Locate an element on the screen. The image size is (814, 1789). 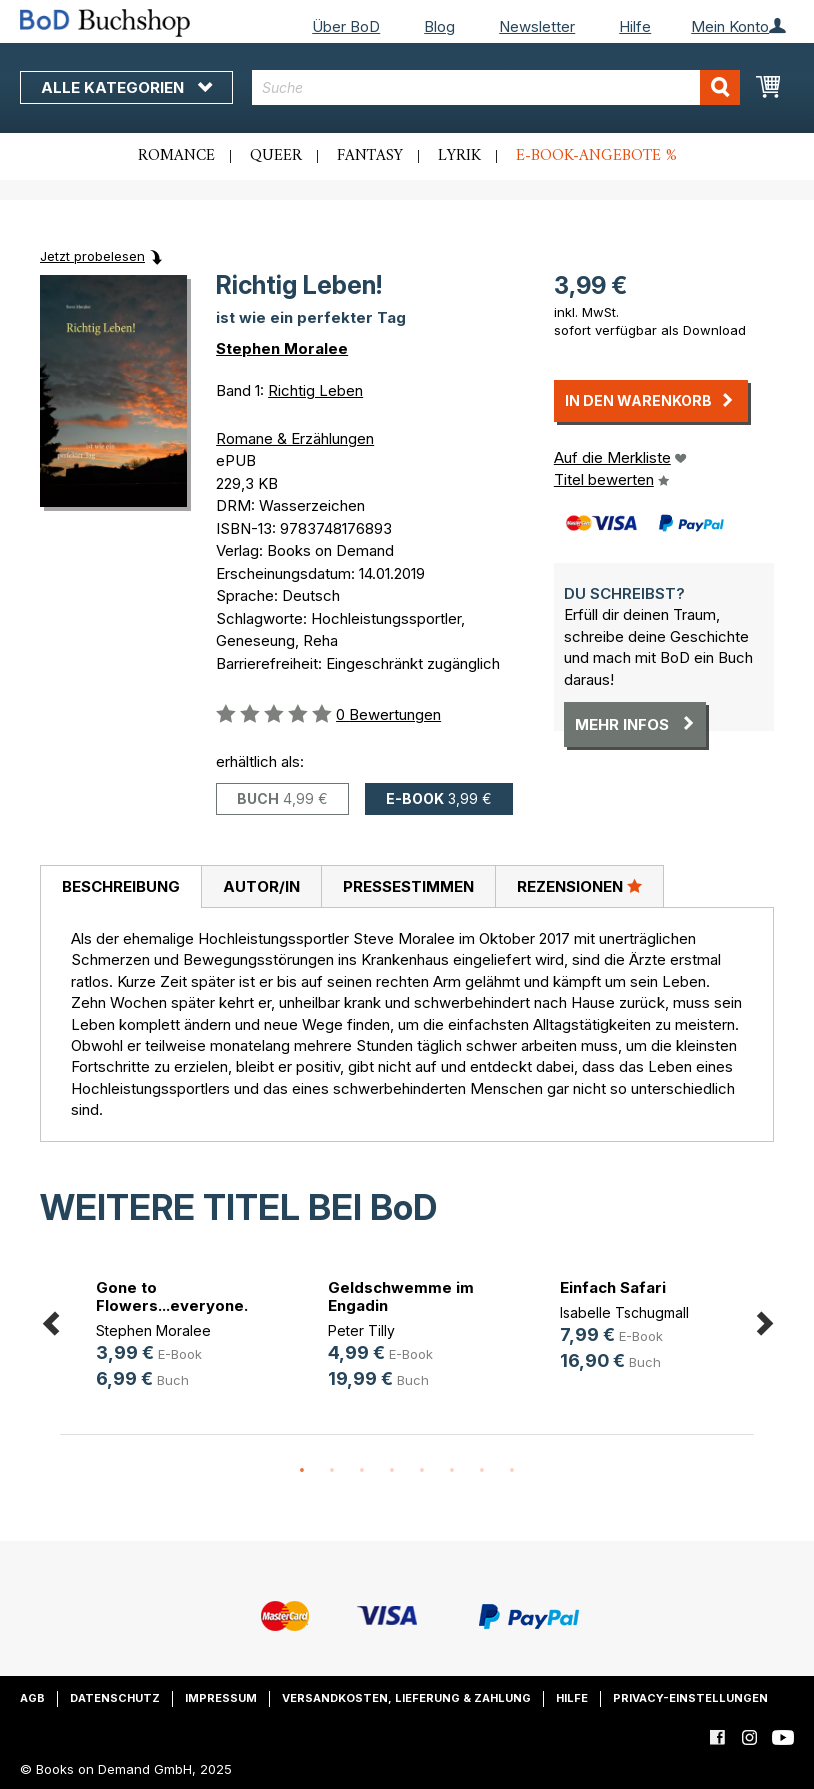
Peter Tilly is located at coordinates (361, 1330).